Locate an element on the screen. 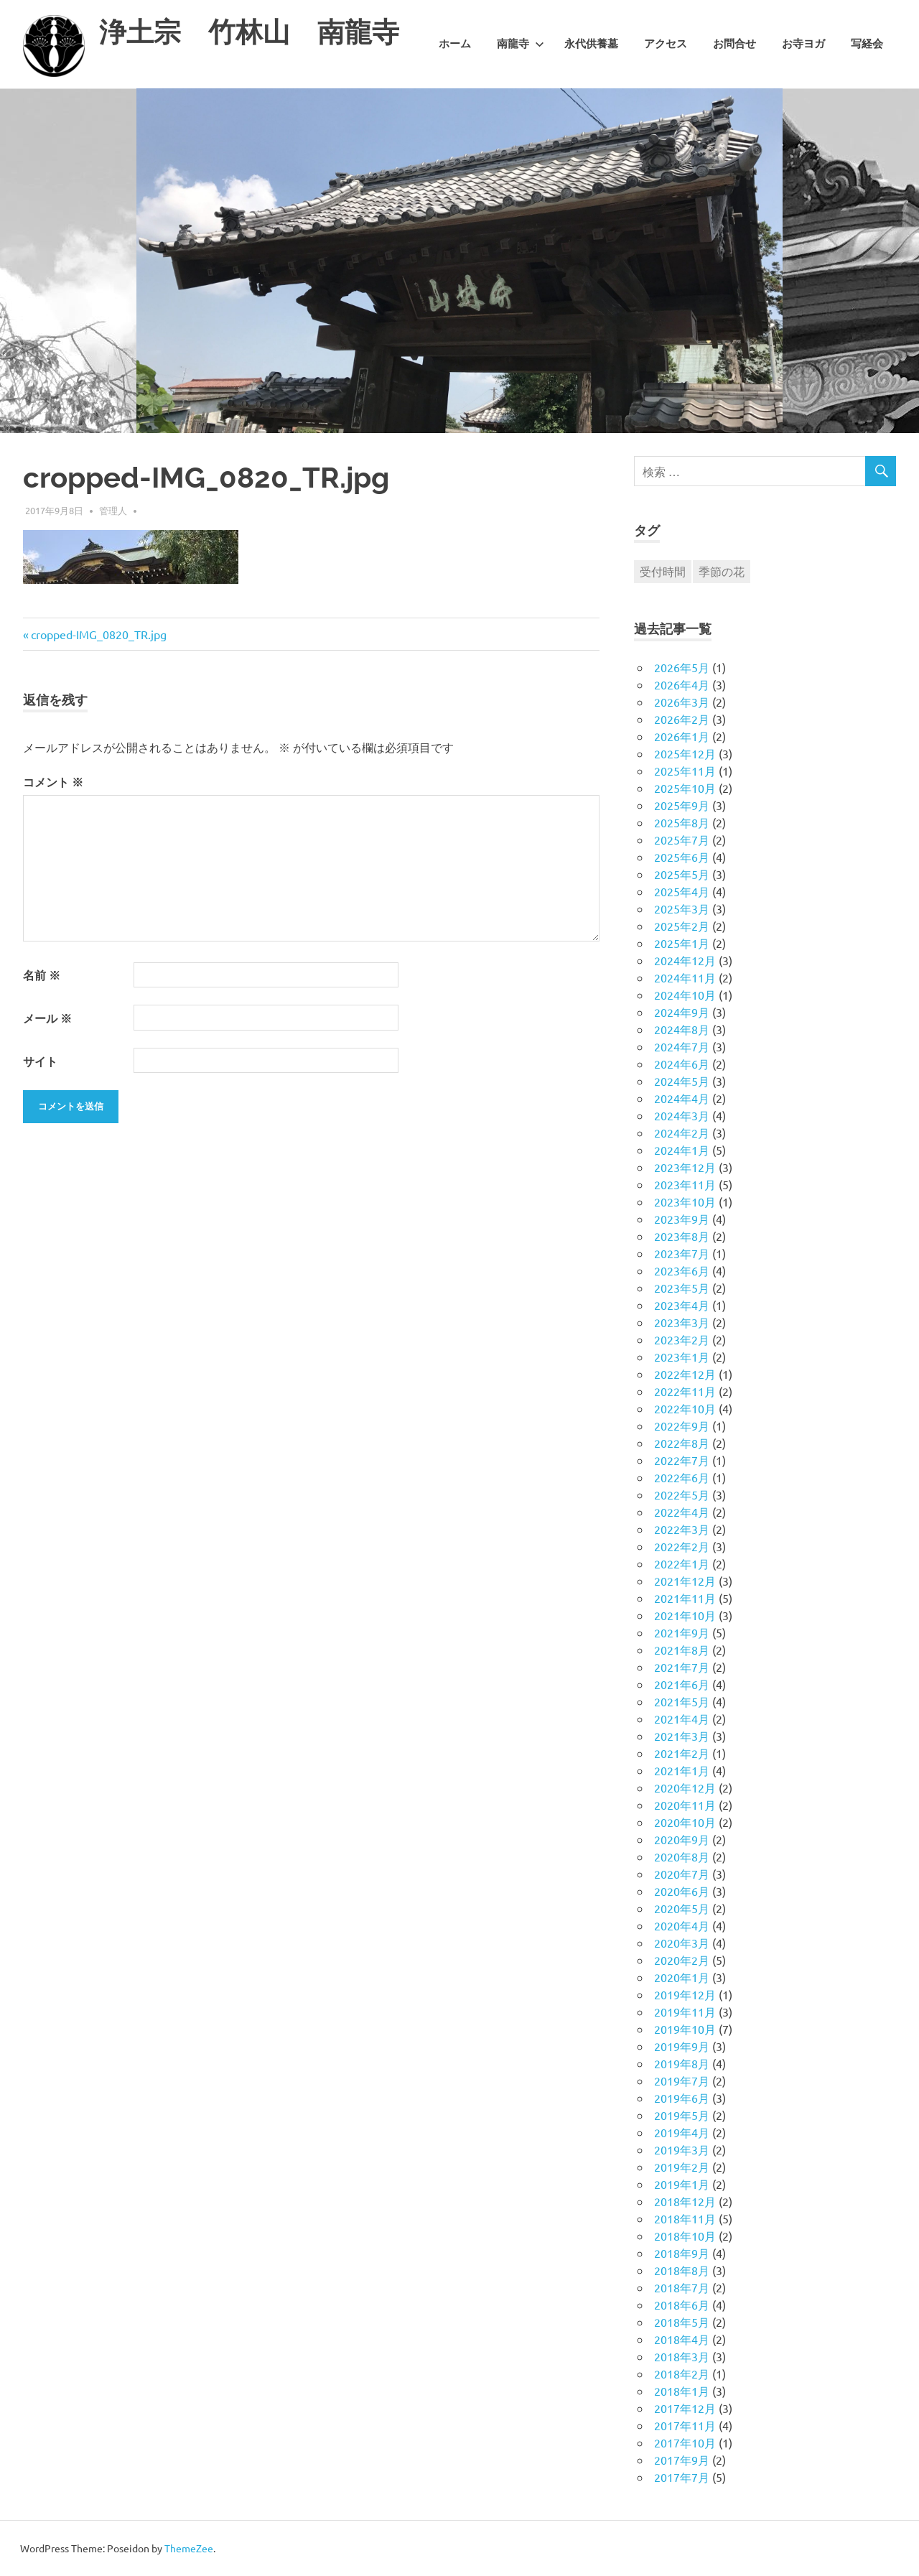 This screenshot has height=2576, width=919. 2022年11月 is located at coordinates (685, 1391).